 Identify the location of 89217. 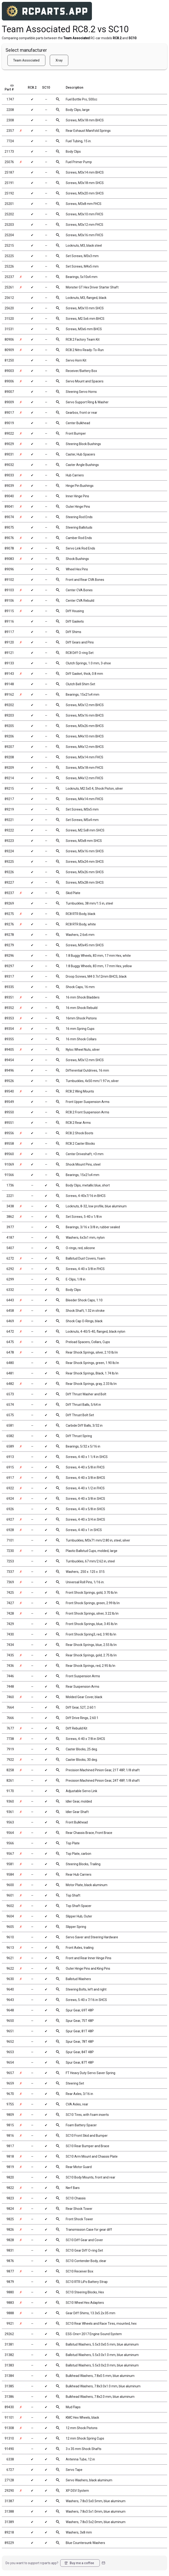
(9, 799).